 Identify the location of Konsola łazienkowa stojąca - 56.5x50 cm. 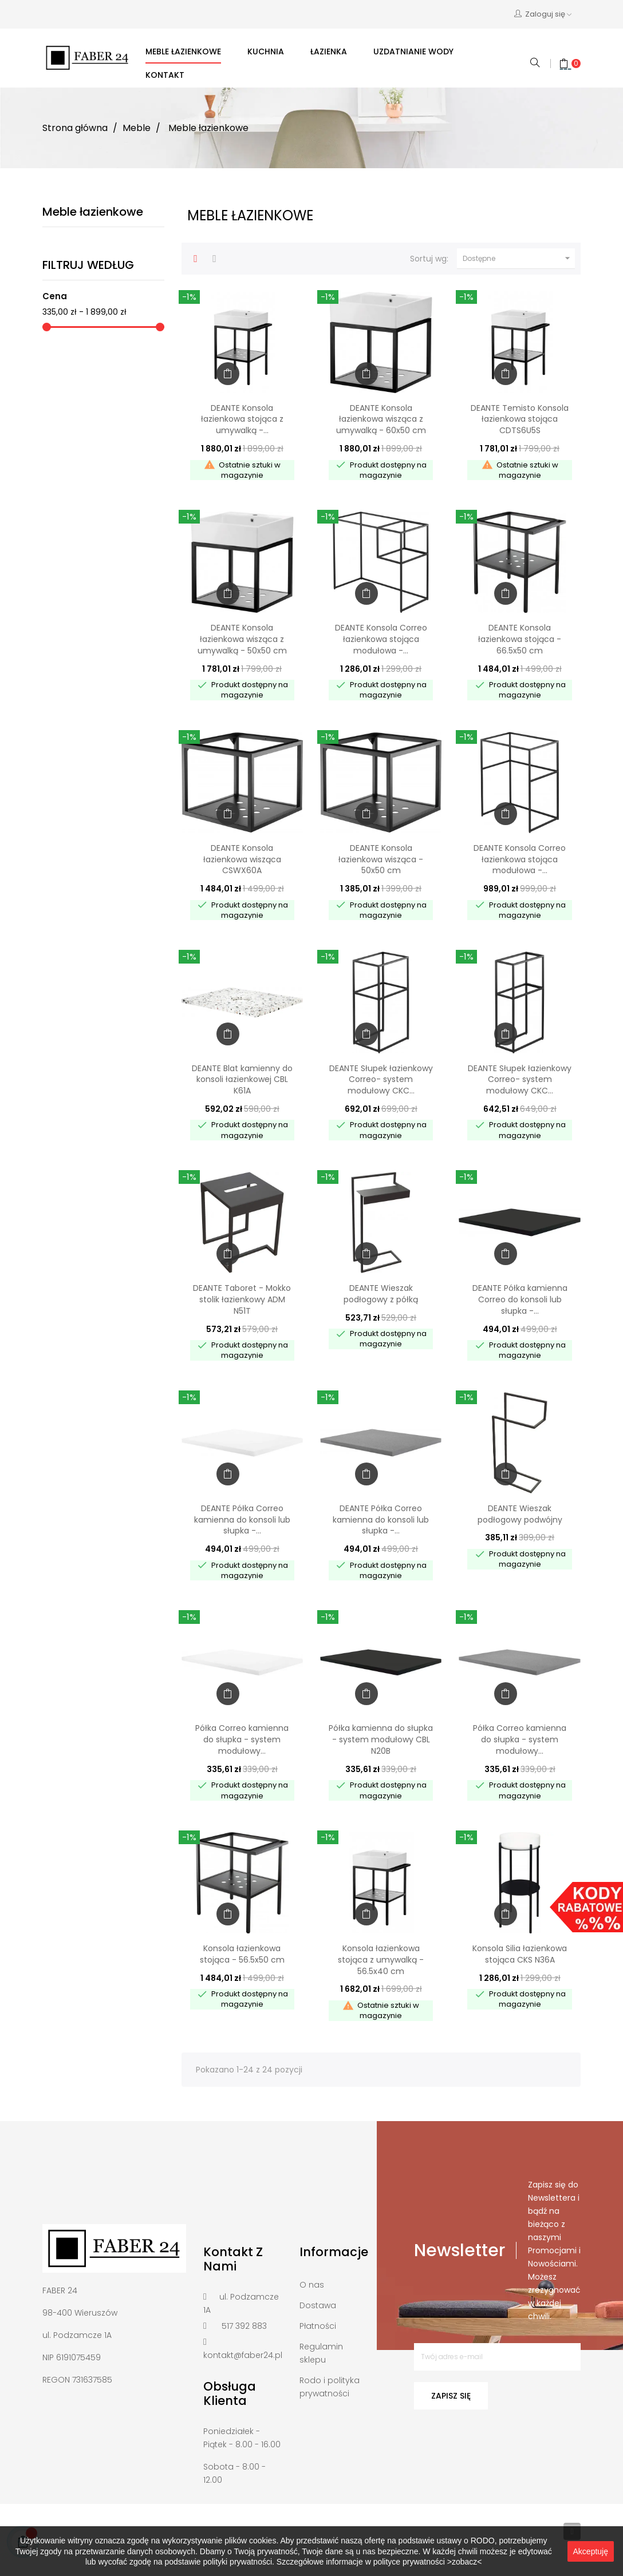
(242, 1954).